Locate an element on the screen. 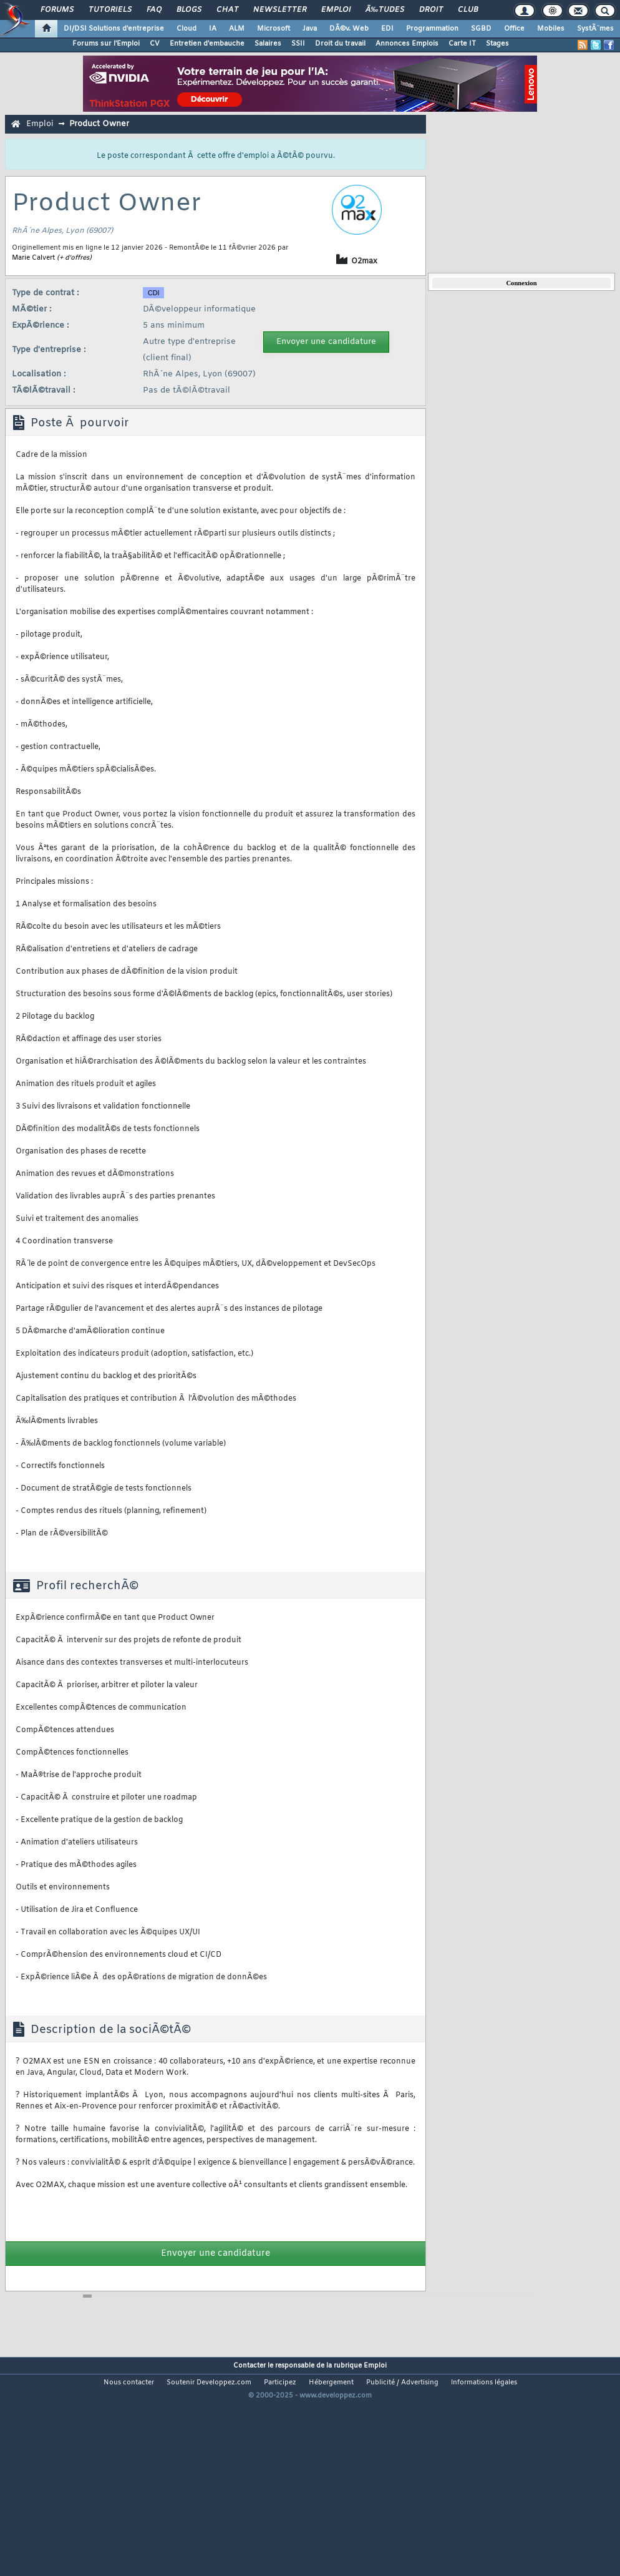 This screenshot has width=620, height=2576. Salaires is located at coordinates (267, 43).